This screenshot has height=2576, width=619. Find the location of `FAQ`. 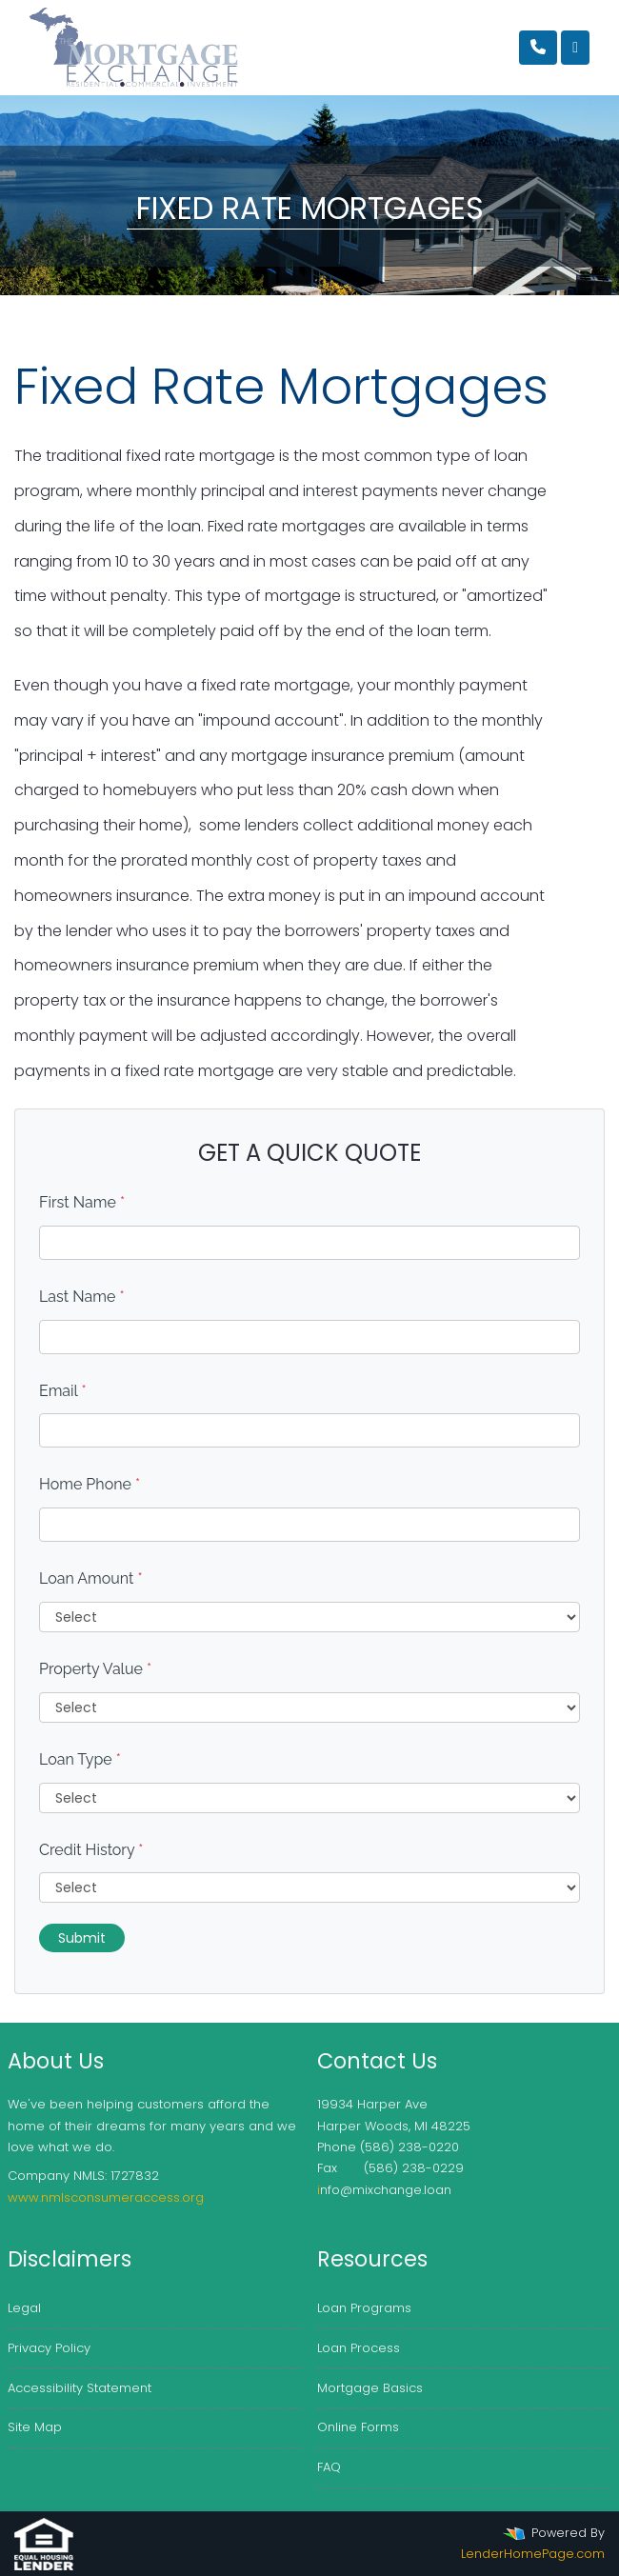

FAQ is located at coordinates (329, 2467).